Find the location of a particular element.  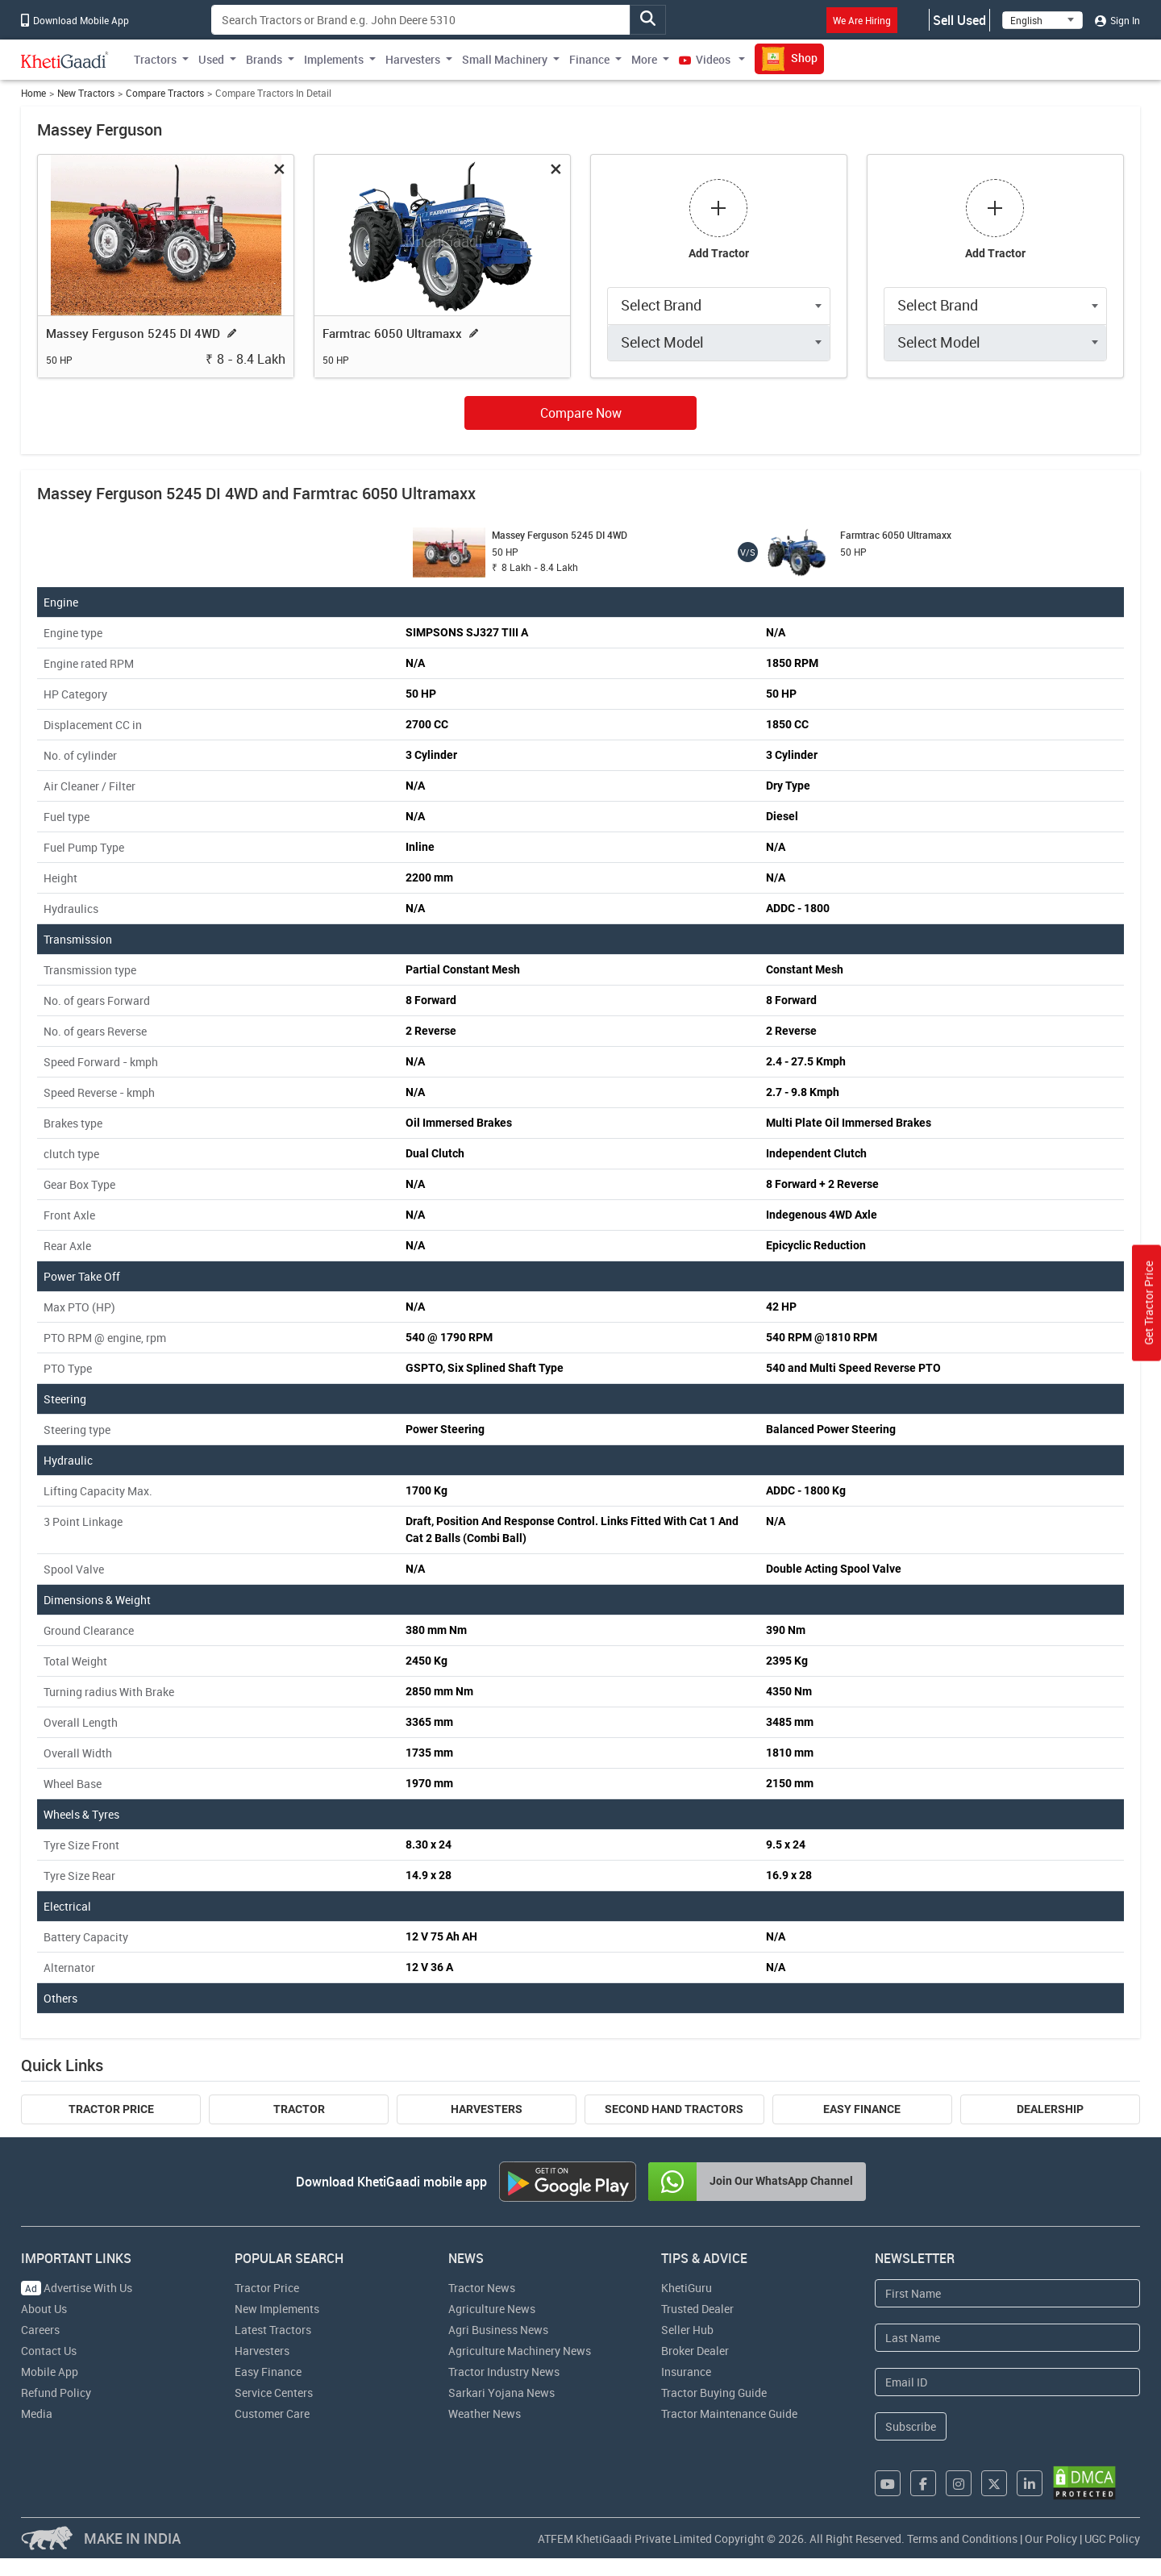

Subscribe is located at coordinates (910, 2426).